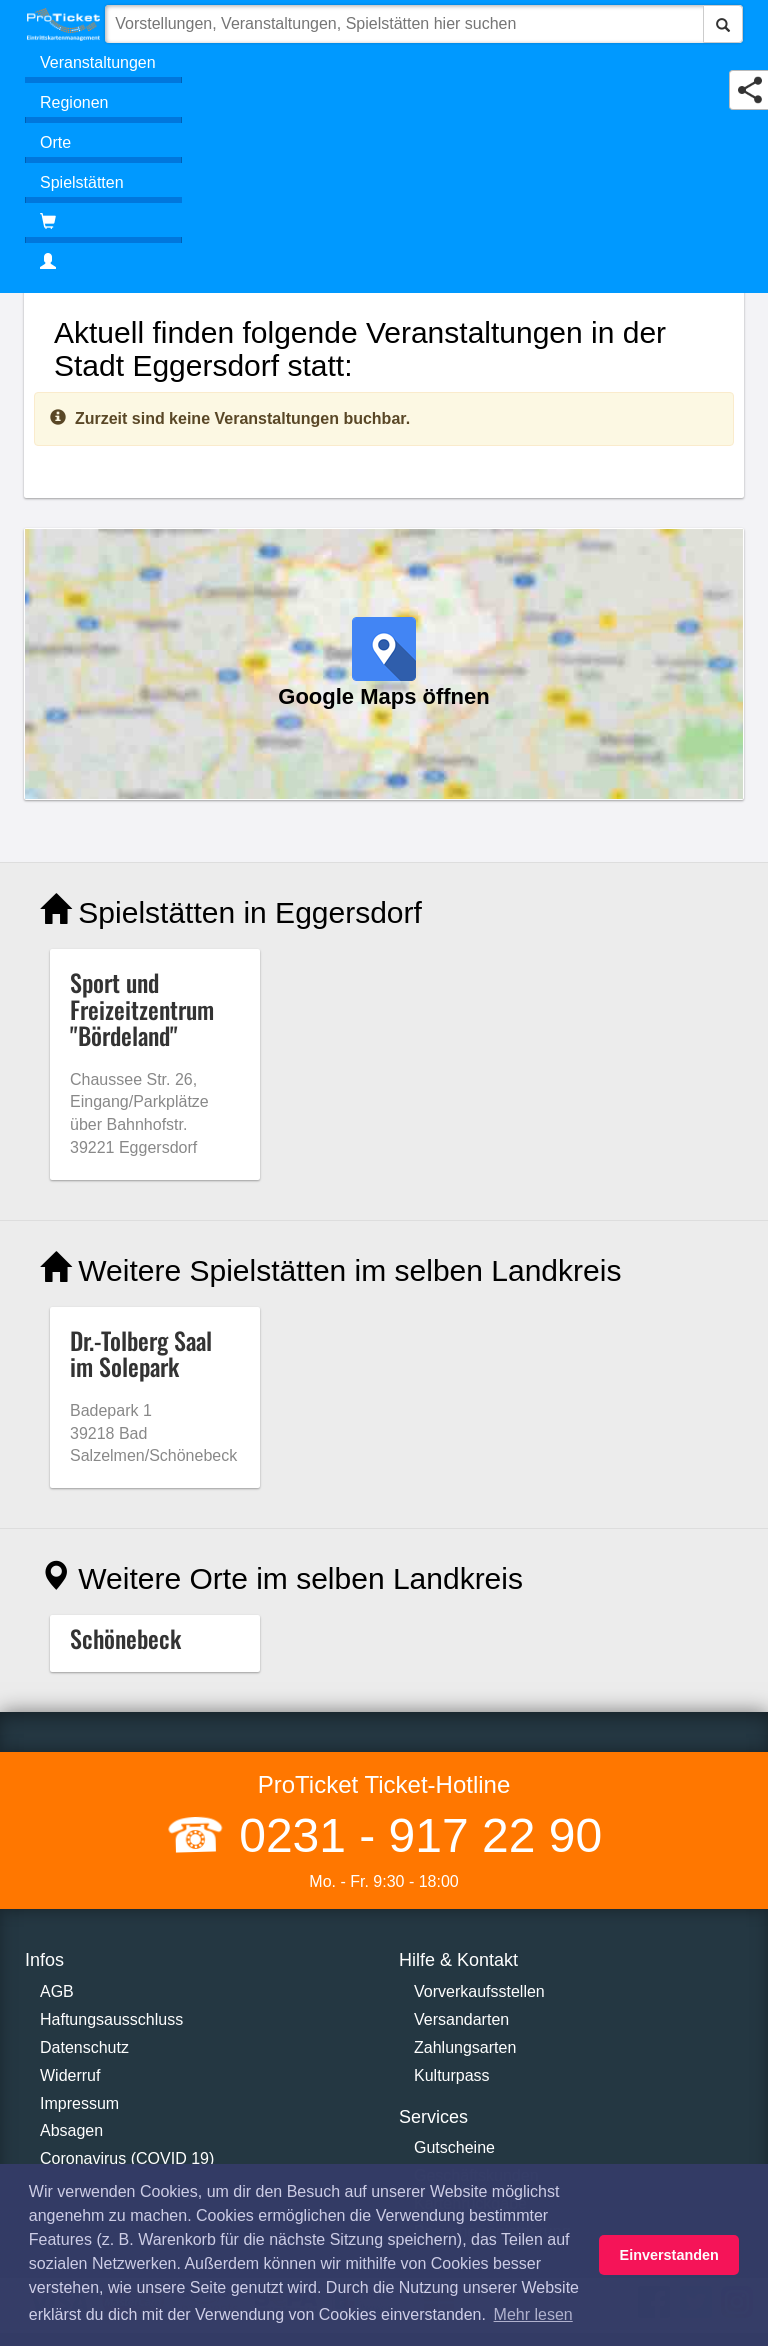 The height and width of the screenshot is (2346, 768). What do you see at coordinates (79, 2103) in the screenshot?
I see `Impressum` at bounding box center [79, 2103].